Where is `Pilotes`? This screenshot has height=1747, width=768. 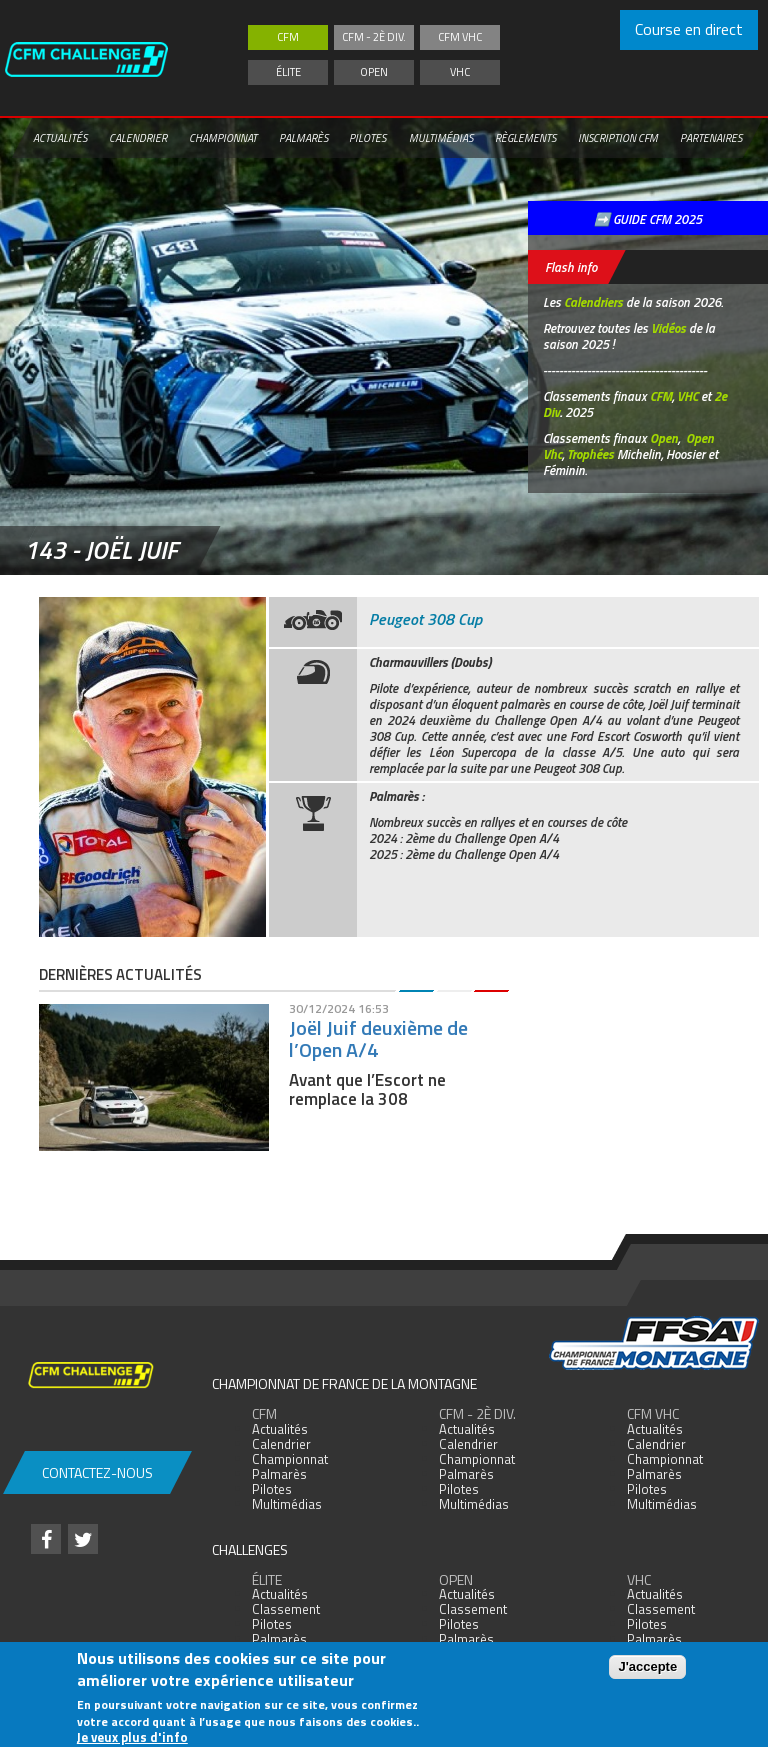 Pilotes is located at coordinates (367, 138).